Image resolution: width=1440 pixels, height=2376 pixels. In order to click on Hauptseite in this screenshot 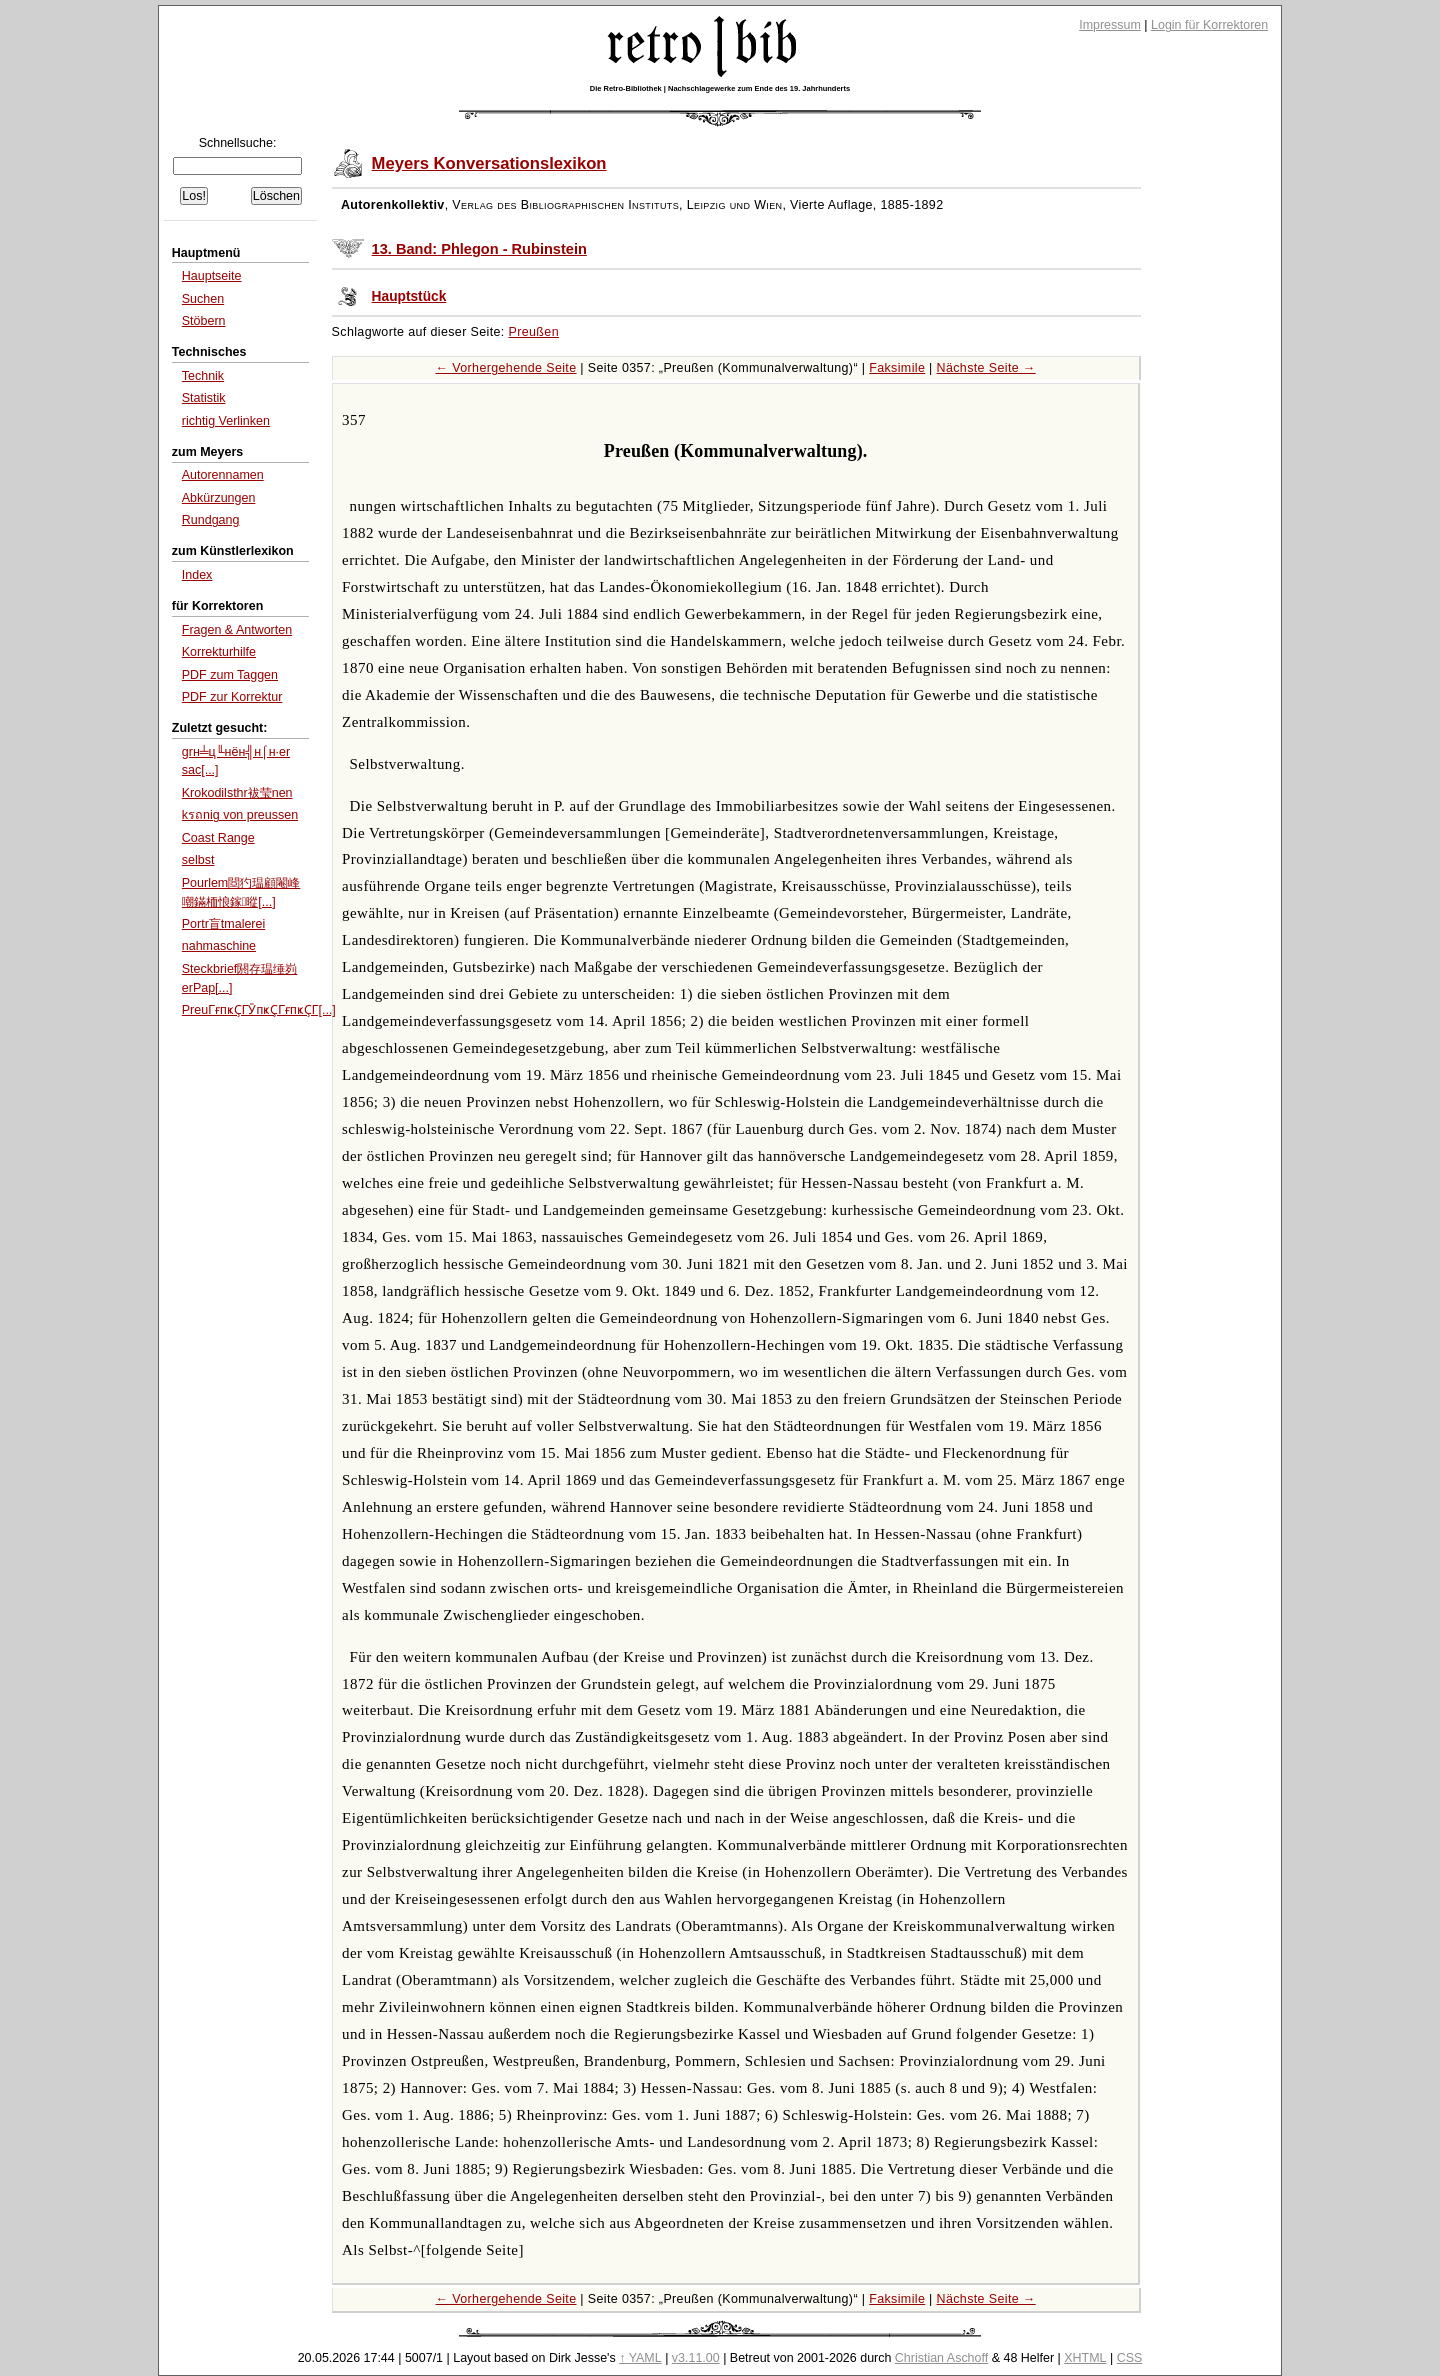, I will do `click(212, 276)`.